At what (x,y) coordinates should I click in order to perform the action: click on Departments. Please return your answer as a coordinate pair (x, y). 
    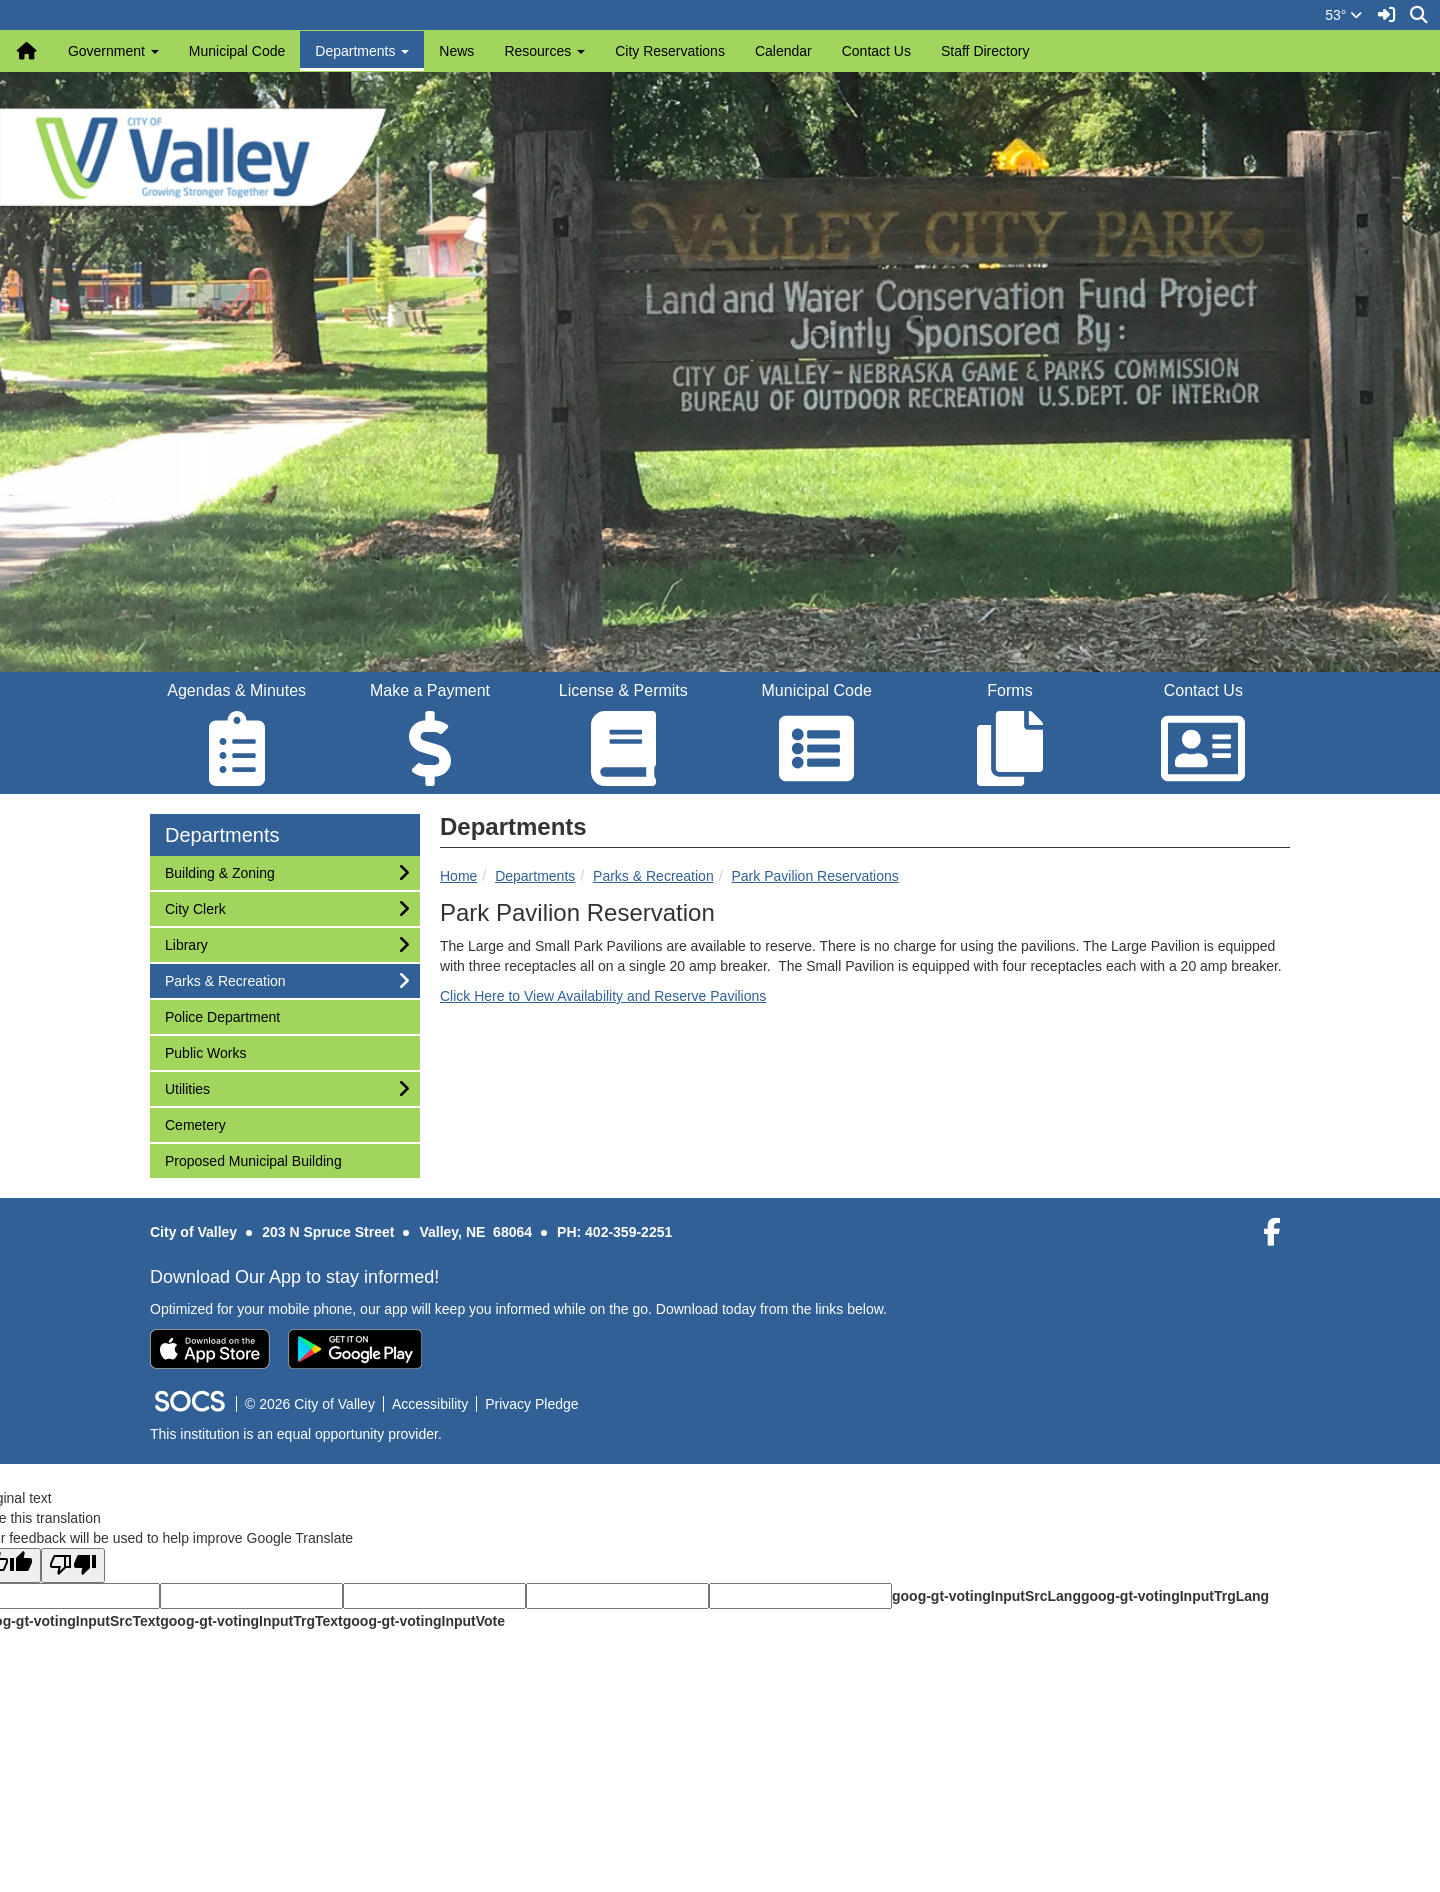
    Looking at the image, I should click on (535, 876).